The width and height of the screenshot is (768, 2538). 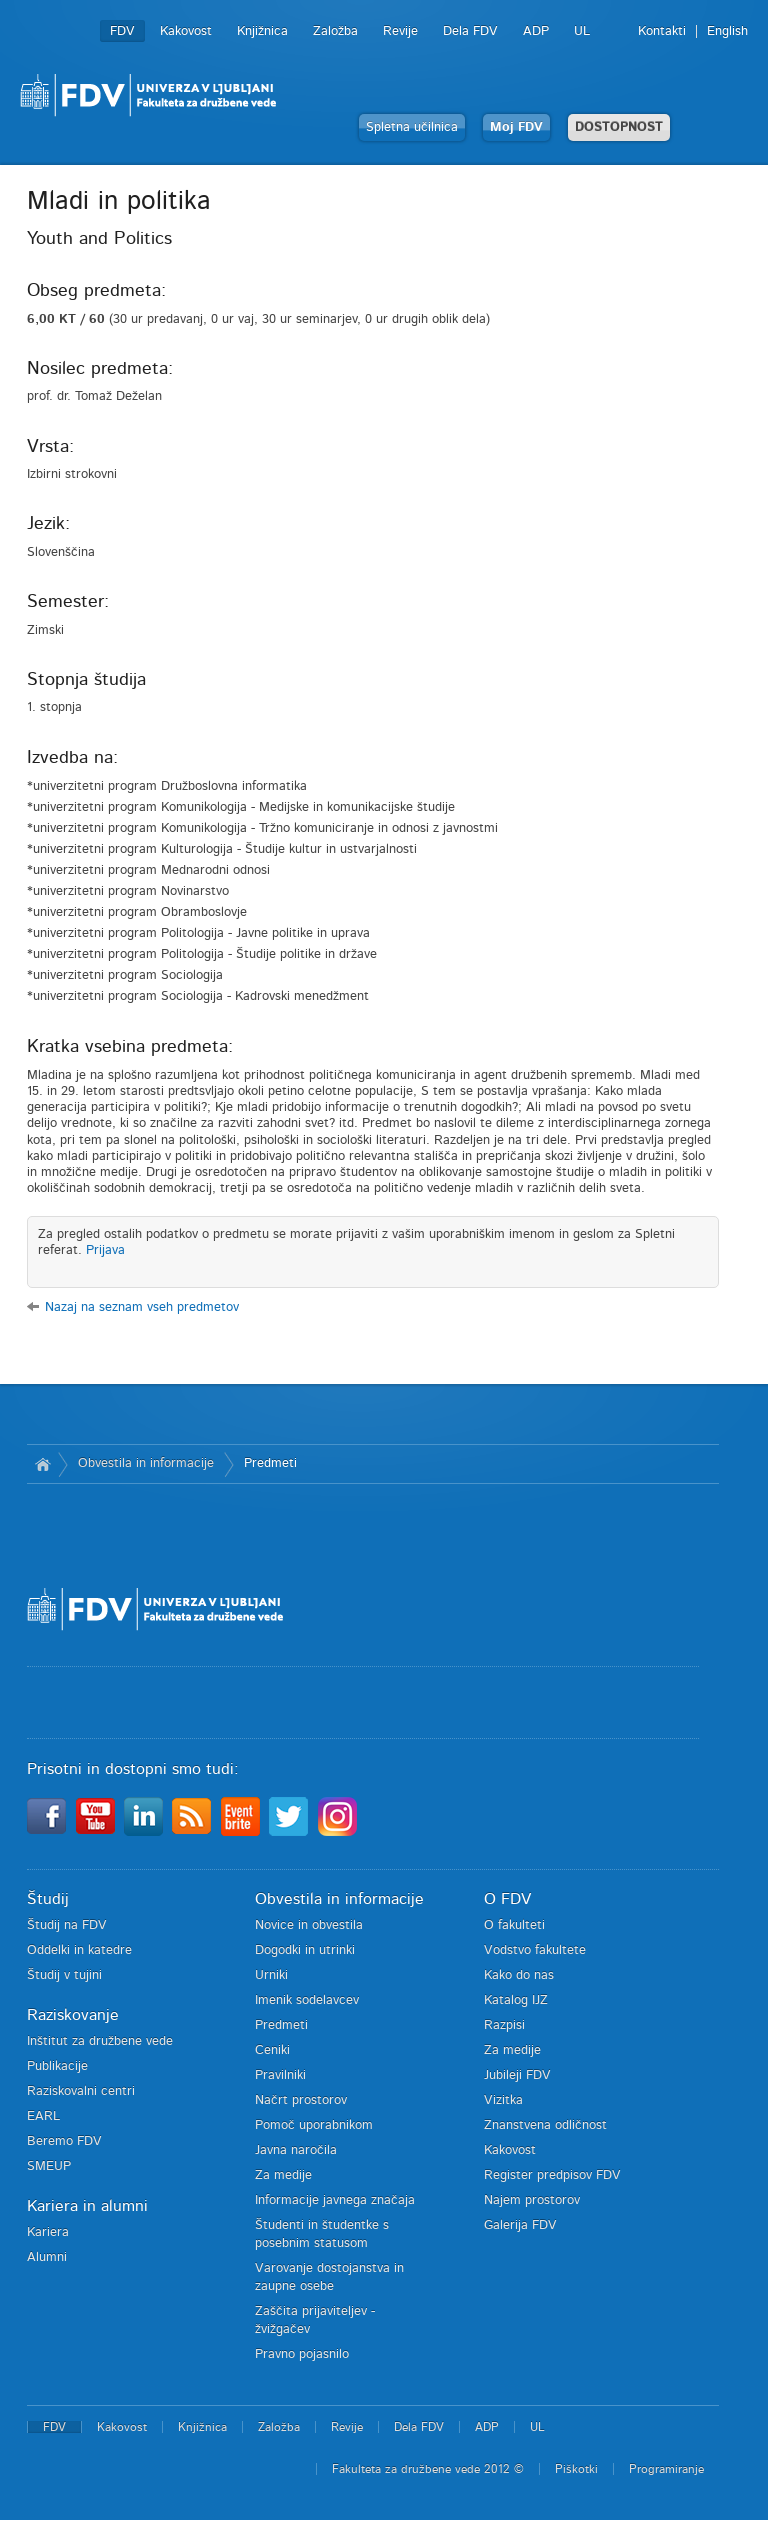 I want to click on Informacije javnega značaja, so click(x=335, y=2200).